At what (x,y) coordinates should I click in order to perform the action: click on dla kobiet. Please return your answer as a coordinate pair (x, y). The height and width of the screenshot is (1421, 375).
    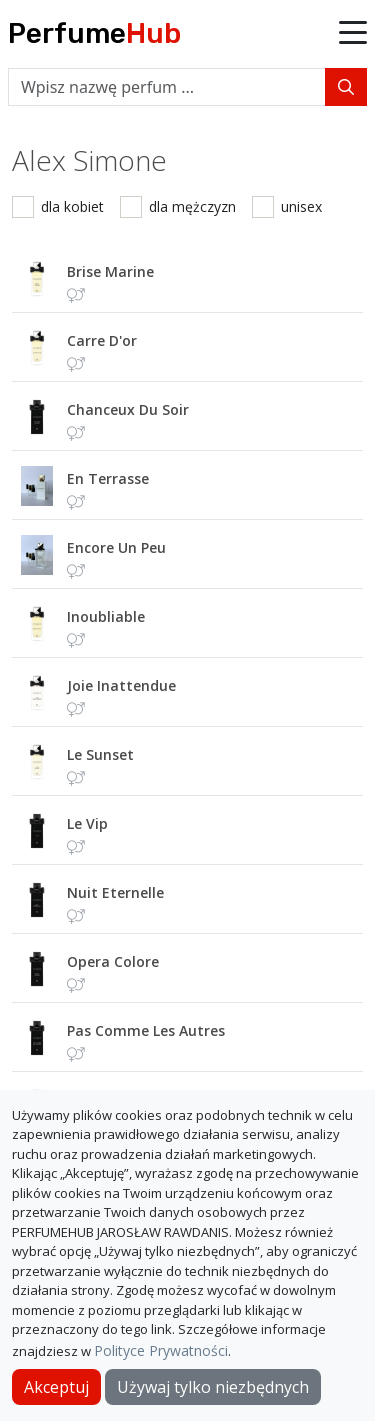
    Looking at the image, I should click on (72, 206).